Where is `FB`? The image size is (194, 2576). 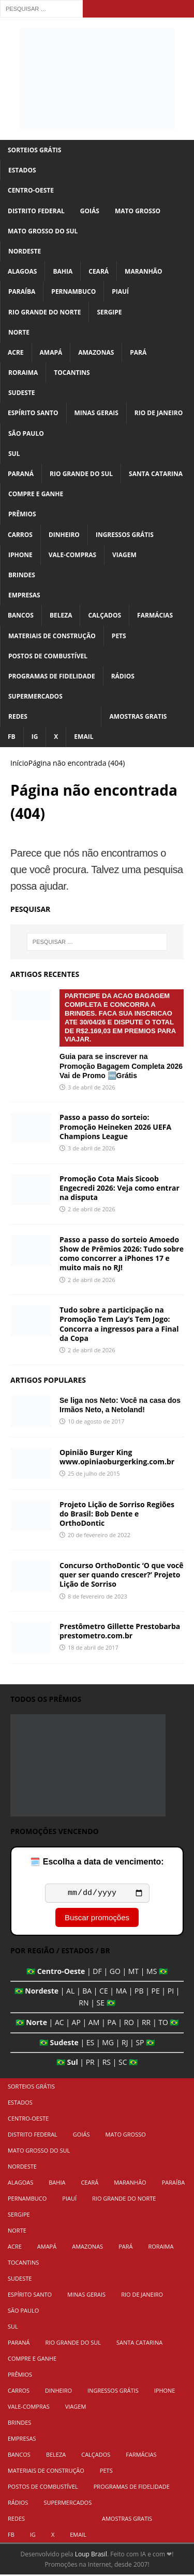 FB is located at coordinates (12, 736).